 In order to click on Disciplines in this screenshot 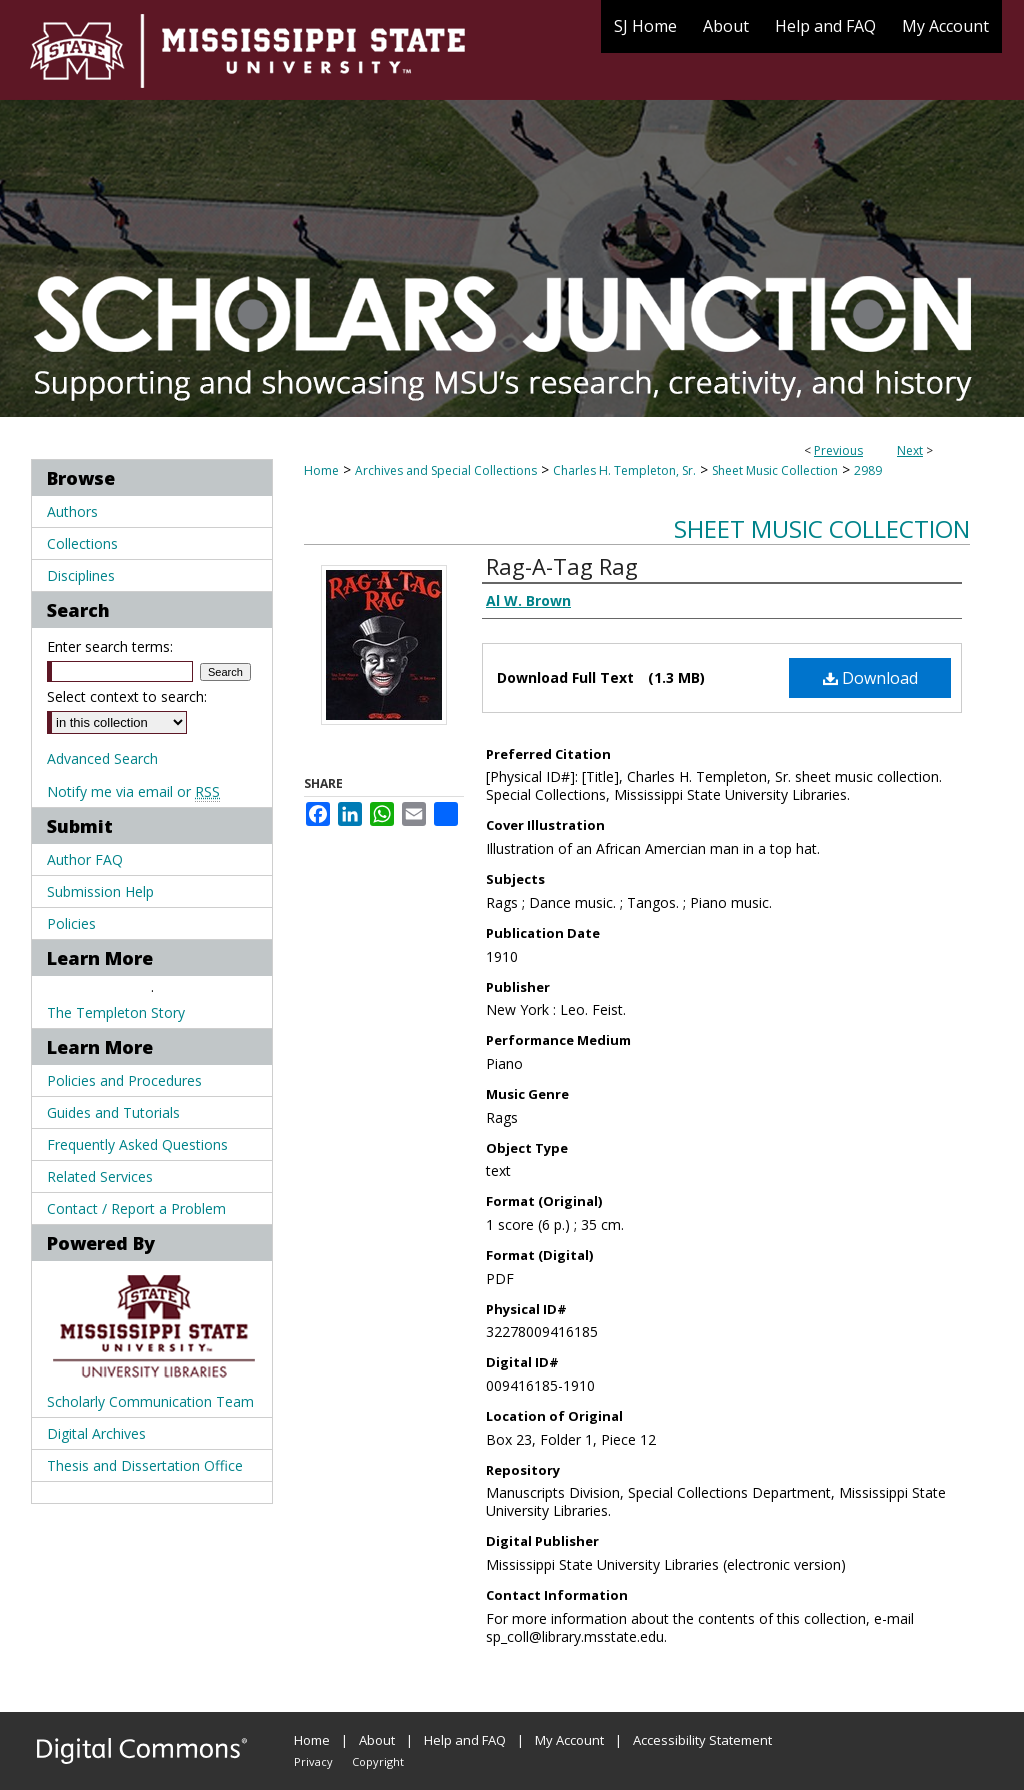, I will do `click(81, 575)`.